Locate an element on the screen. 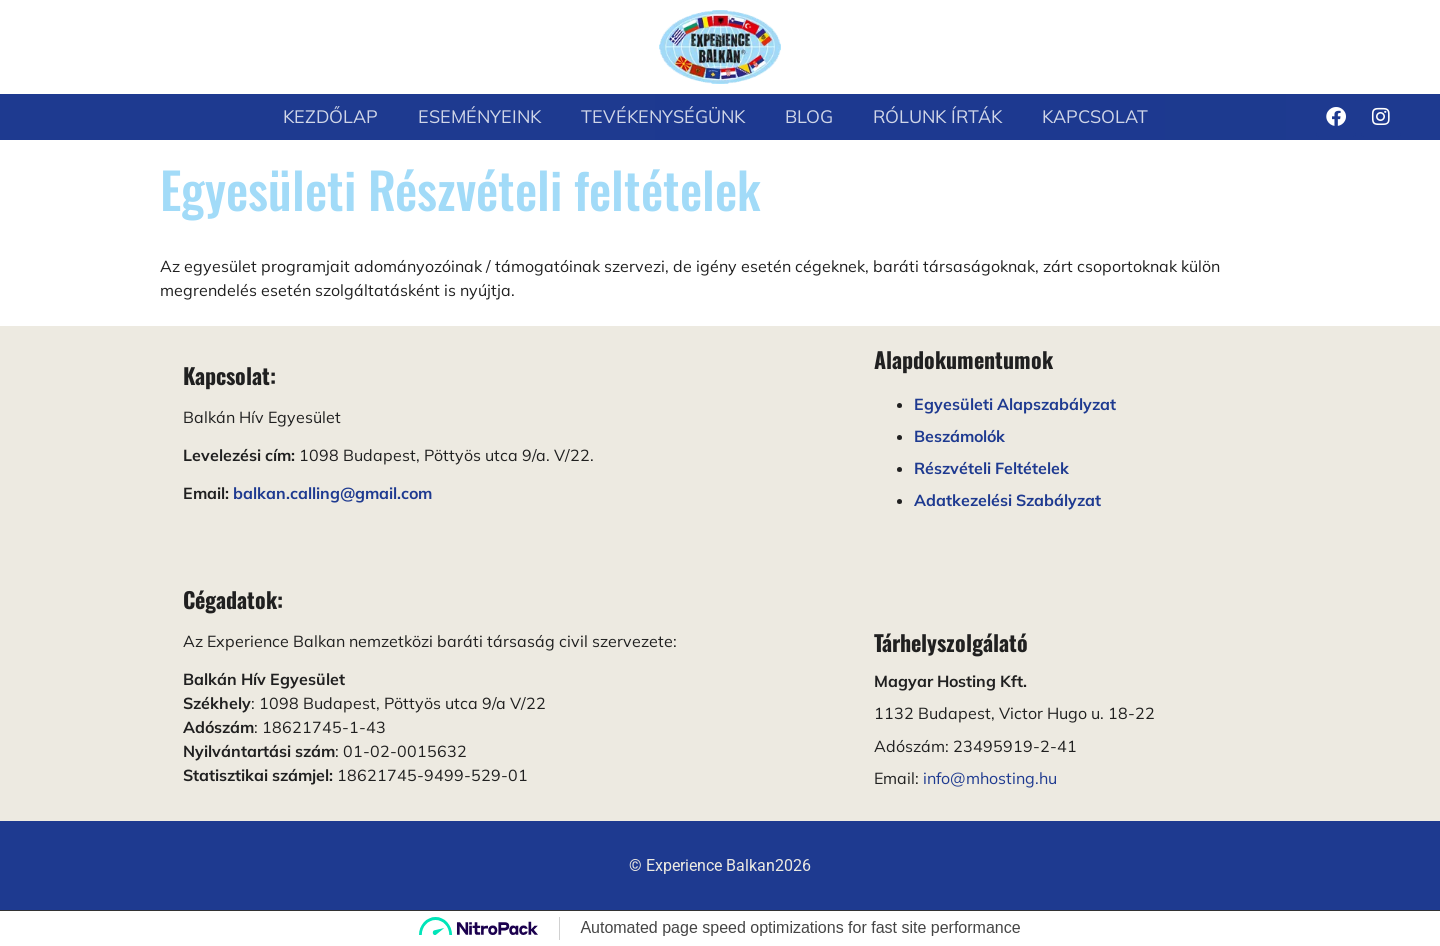 The height and width of the screenshot is (946, 1440). Blog is located at coordinates (809, 116).